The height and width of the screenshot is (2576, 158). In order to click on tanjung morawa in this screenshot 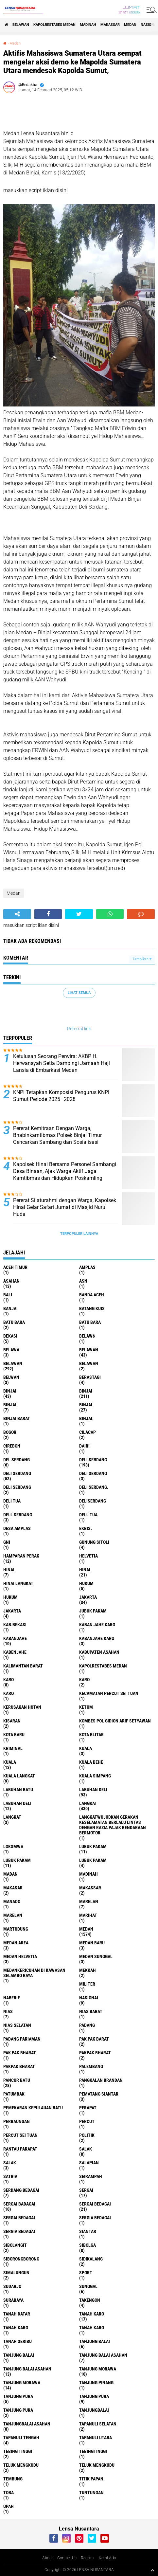, I will do `click(97, 2368)`.